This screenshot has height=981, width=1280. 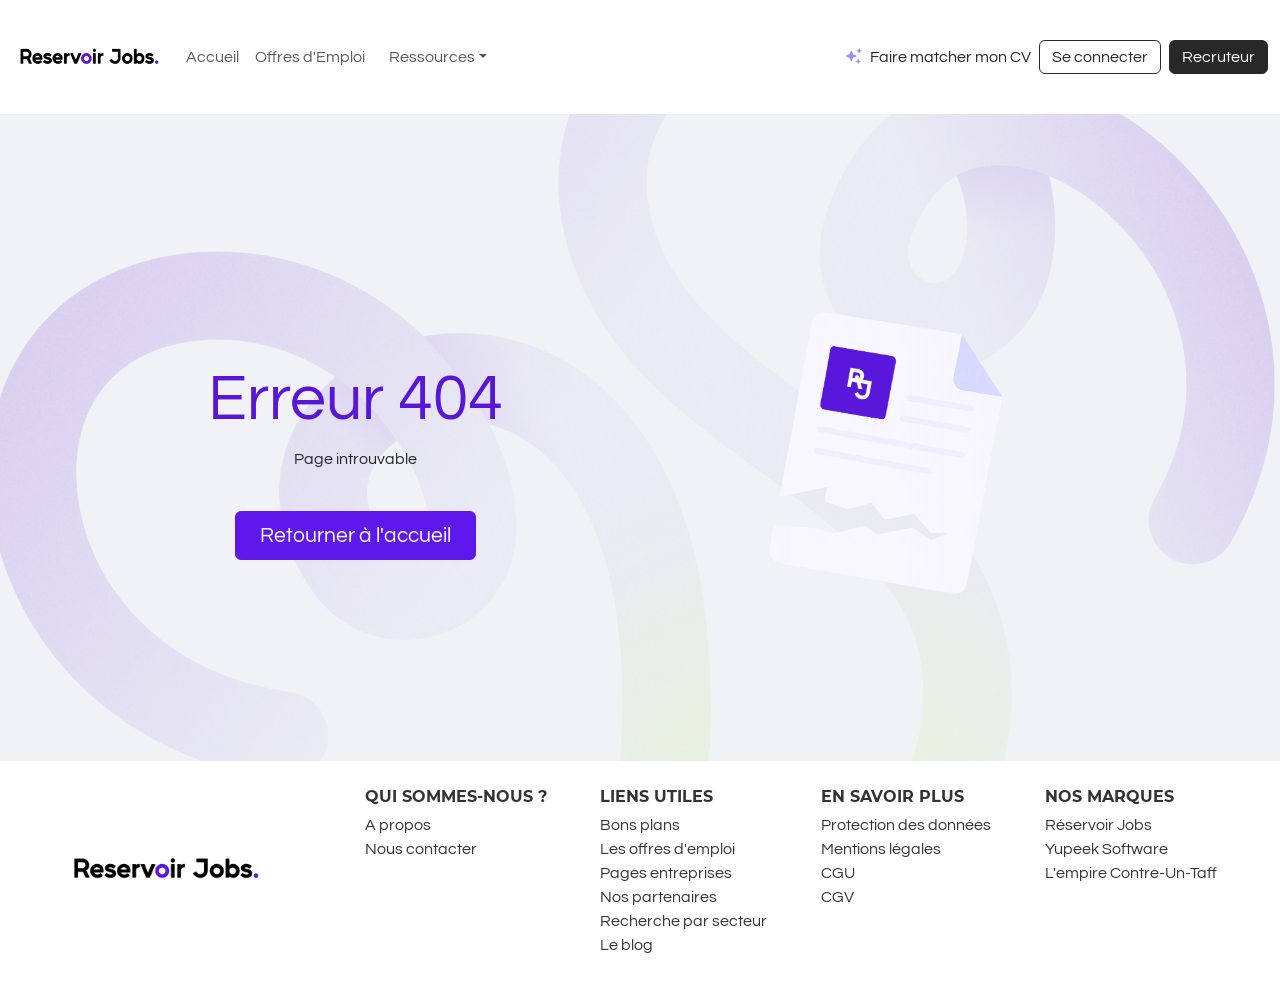 What do you see at coordinates (421, 849) in the screenshot?
I see `Nous contacter` at bounding box center [421, 849].